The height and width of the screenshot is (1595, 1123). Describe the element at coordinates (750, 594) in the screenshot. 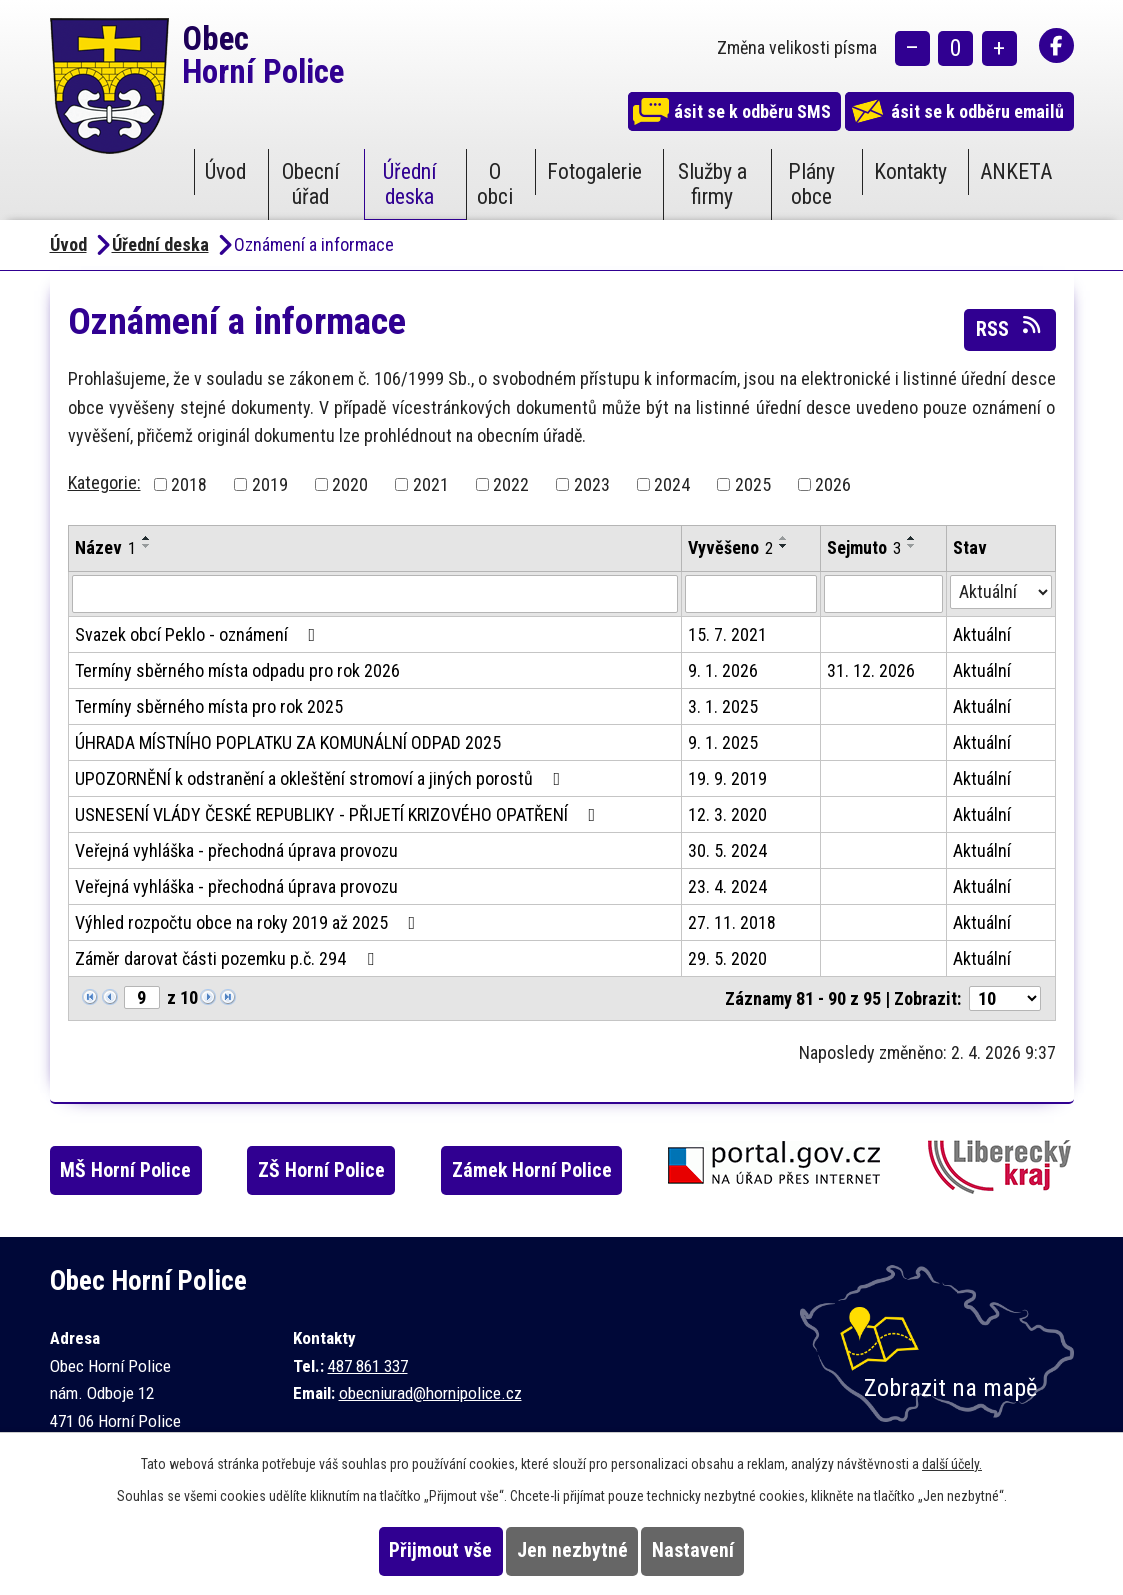

I see `[Filtrovat podle Vyvěšeno]` at that location.